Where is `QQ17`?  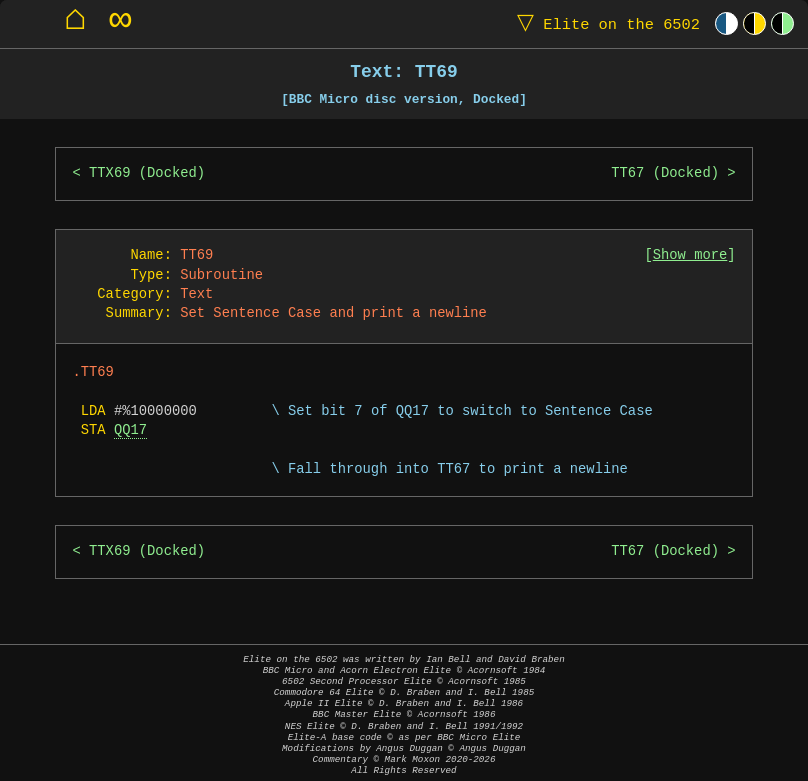
QQ17 is located at coordinates (130, 430).